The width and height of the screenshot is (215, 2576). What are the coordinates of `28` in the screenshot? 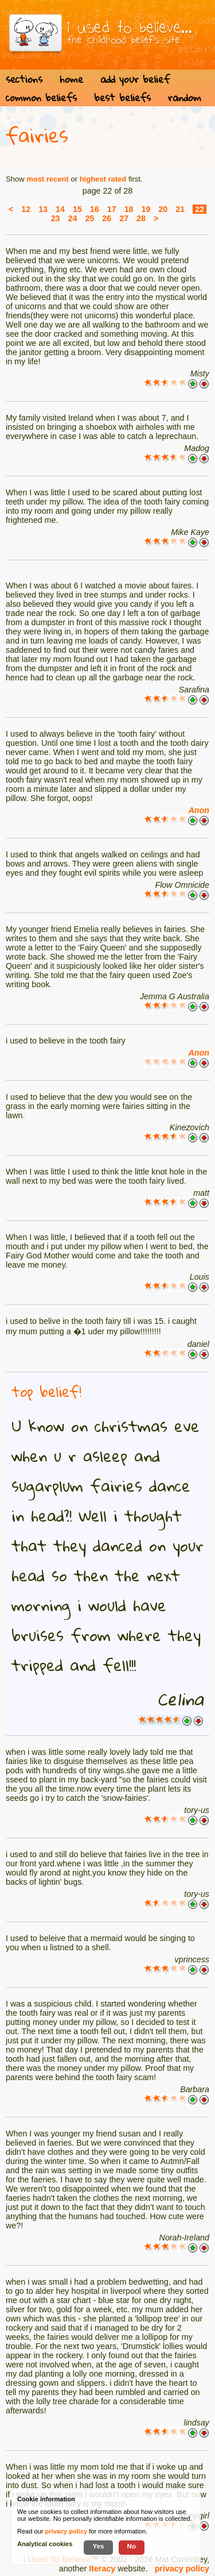 It's located at (141, 218).